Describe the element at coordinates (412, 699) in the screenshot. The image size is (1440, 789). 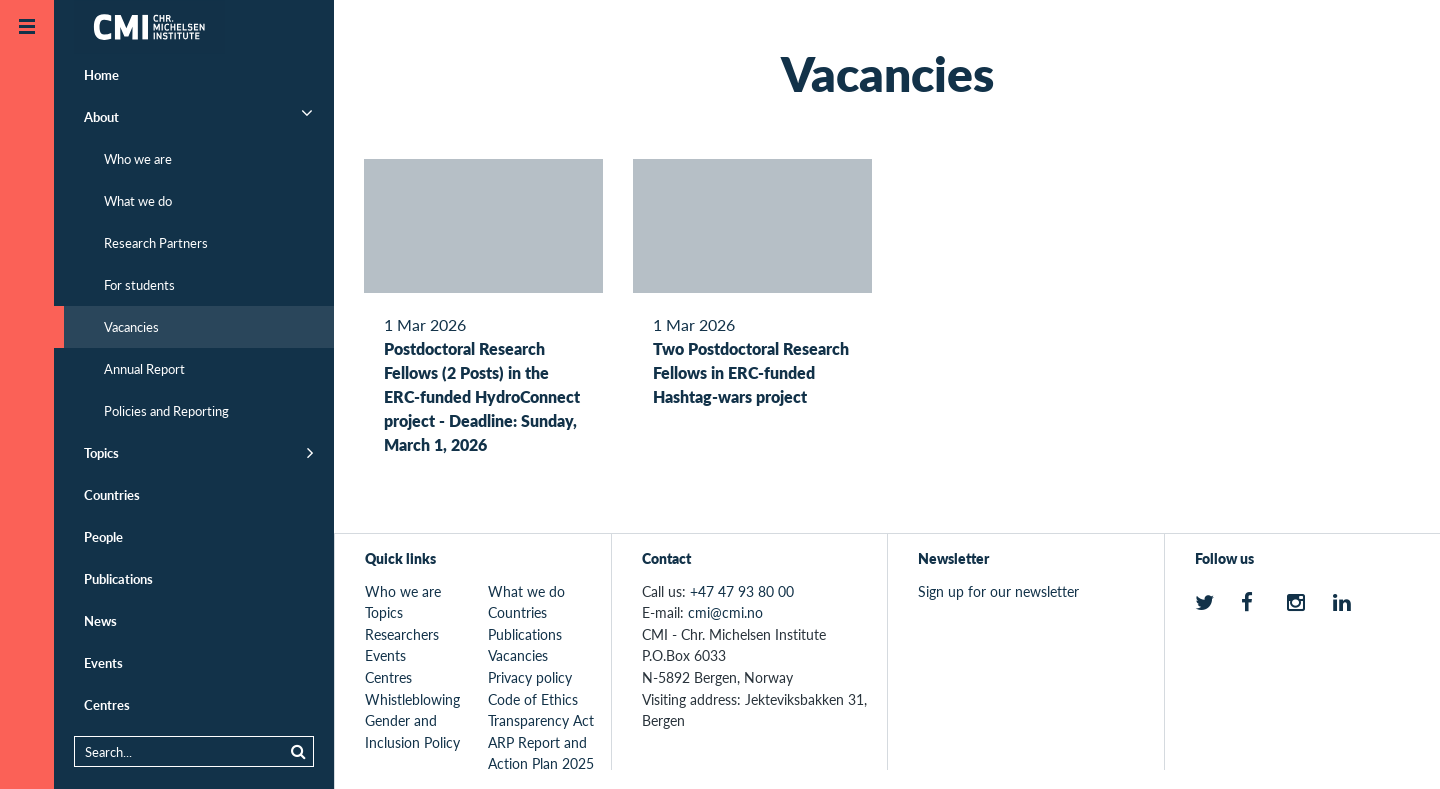
I see `Whistleblowing` at that location.